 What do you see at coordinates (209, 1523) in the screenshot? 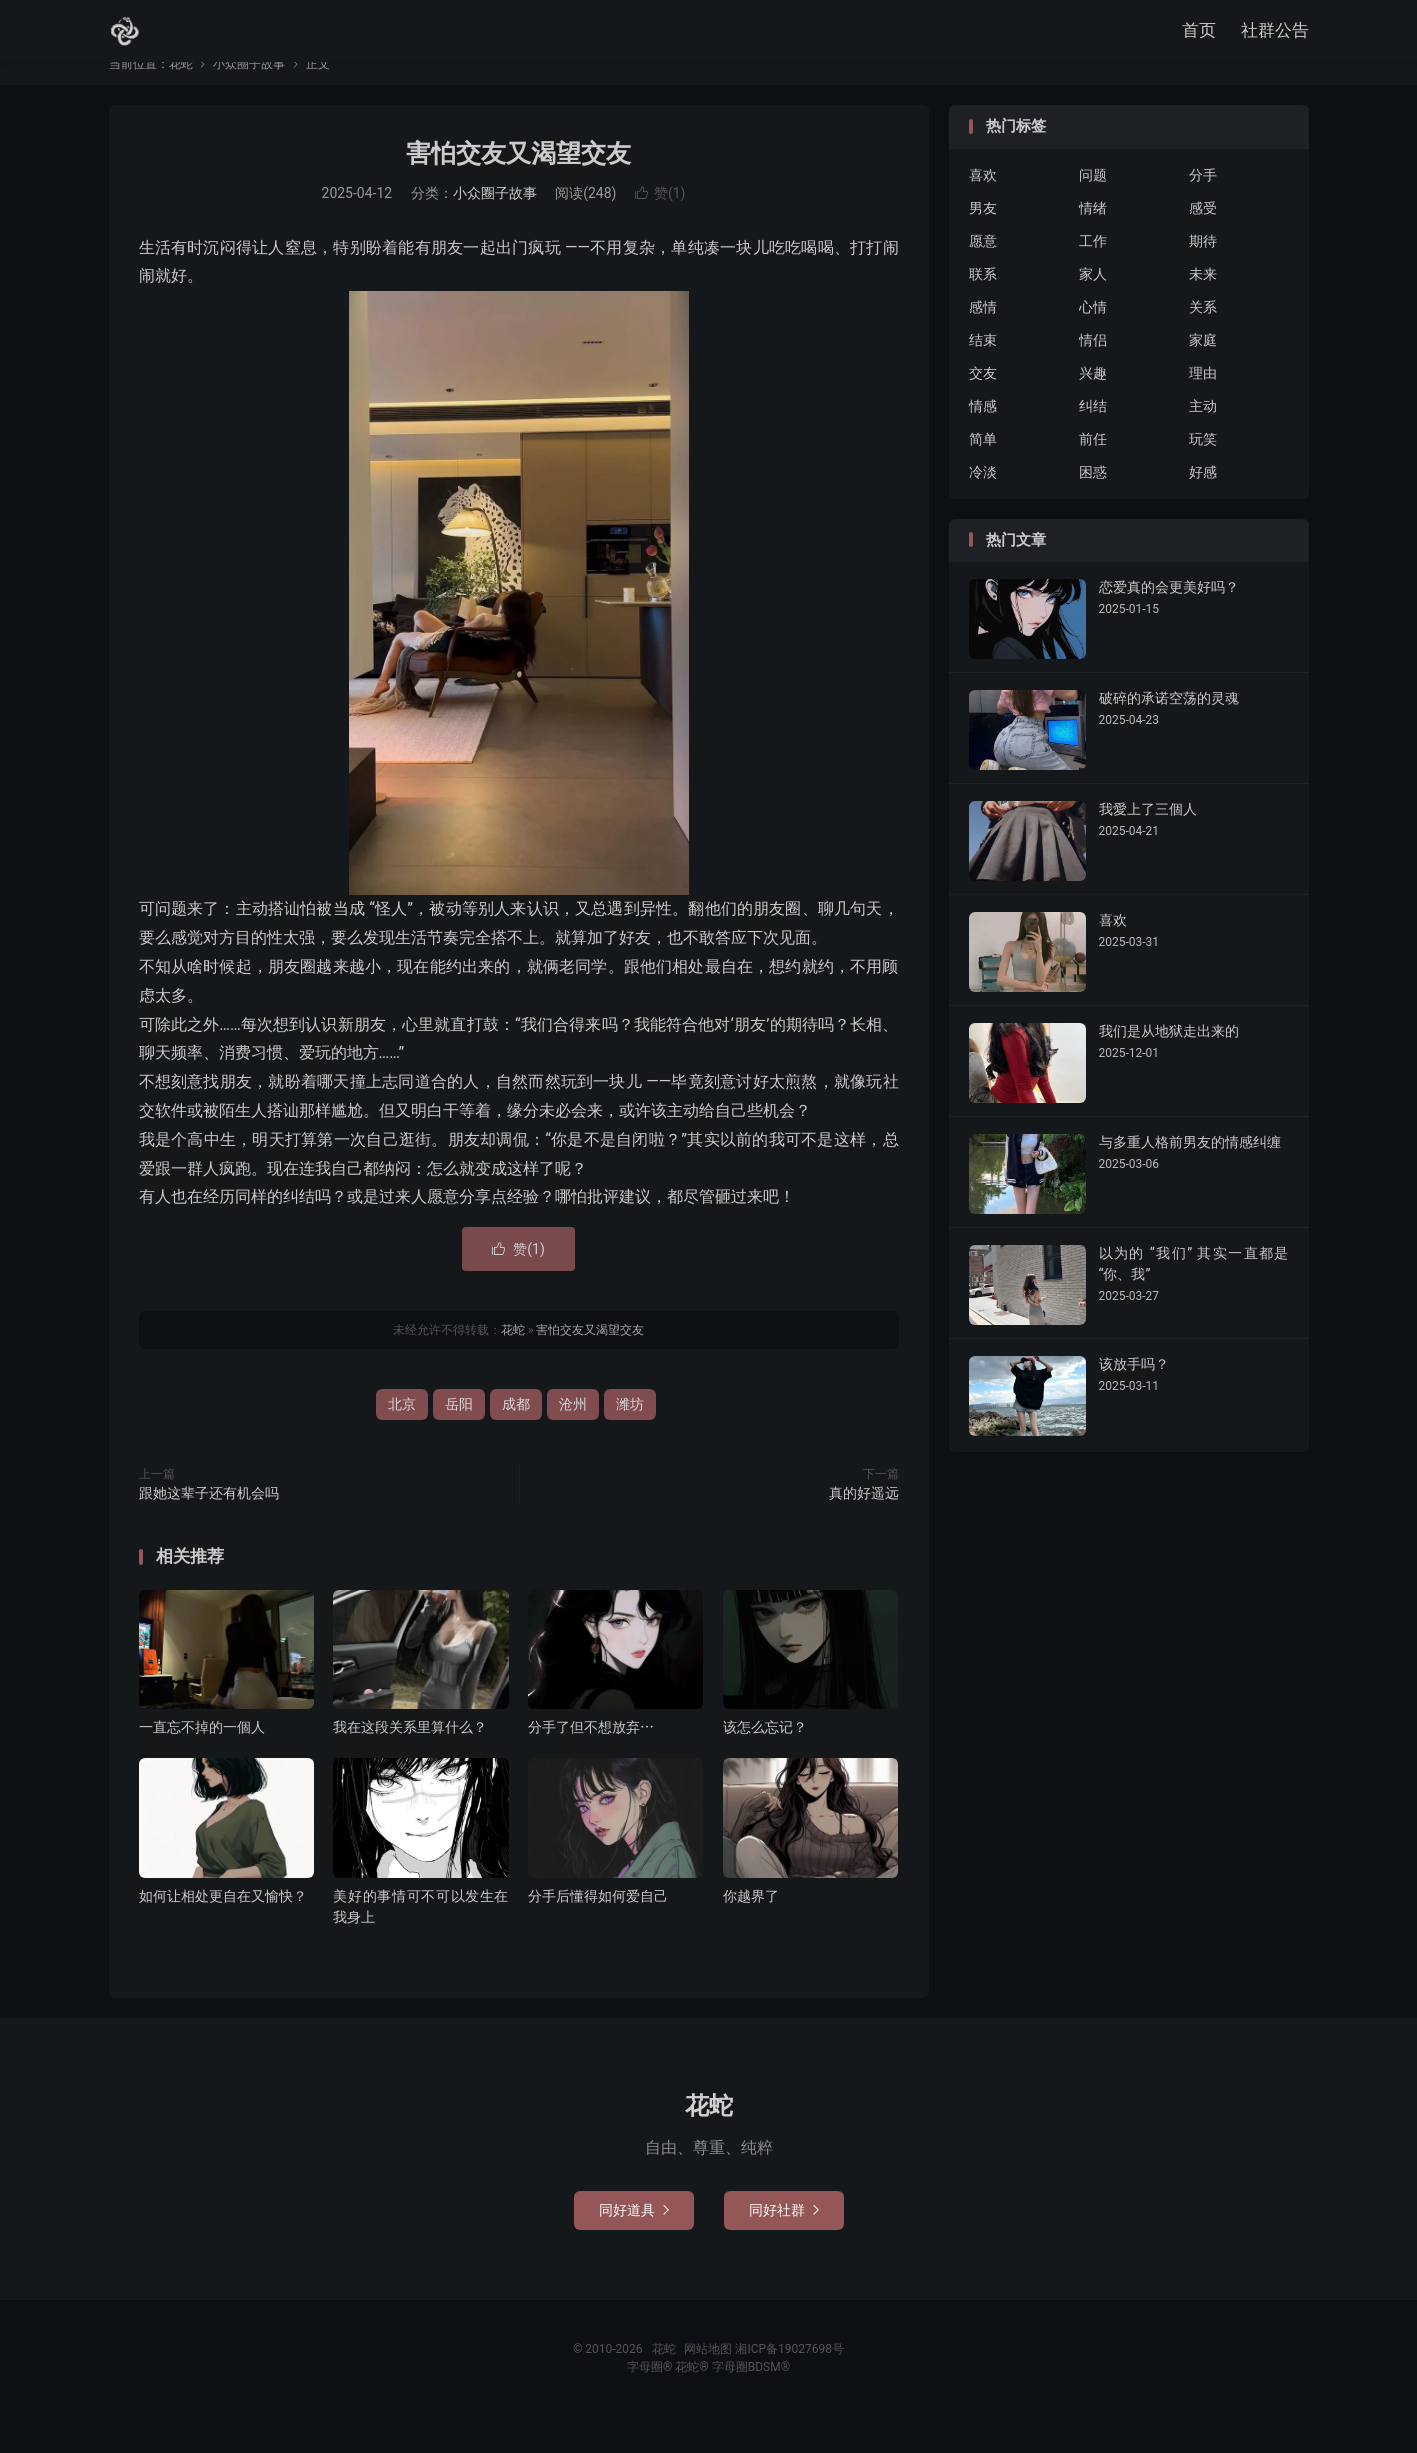
I see `跟她这辈子还有机会吗` at bounding box center [209, 1523].